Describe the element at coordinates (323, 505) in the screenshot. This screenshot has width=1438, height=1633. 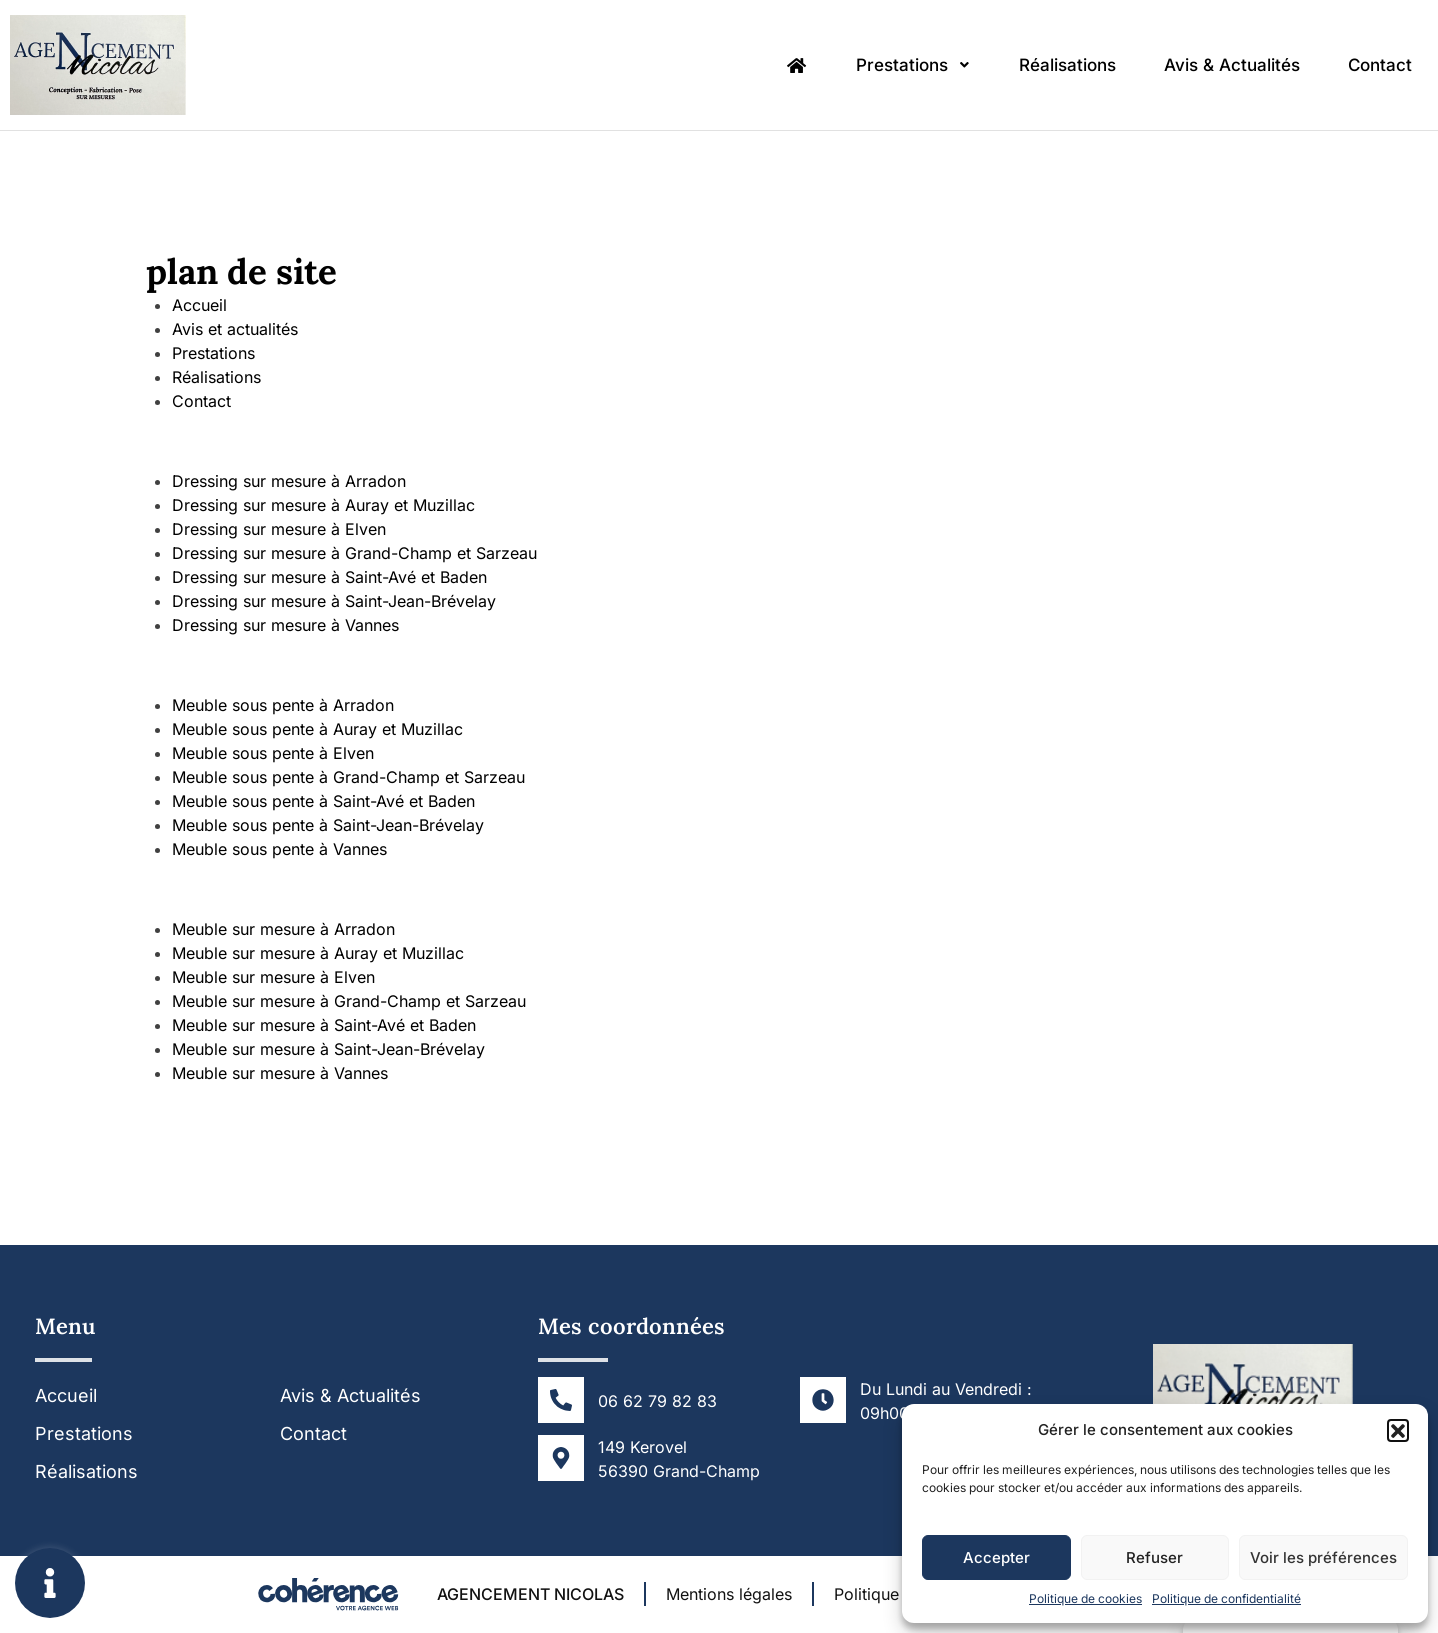
I see `Dressing sur mesure à Auray et Muzillac` at that location.